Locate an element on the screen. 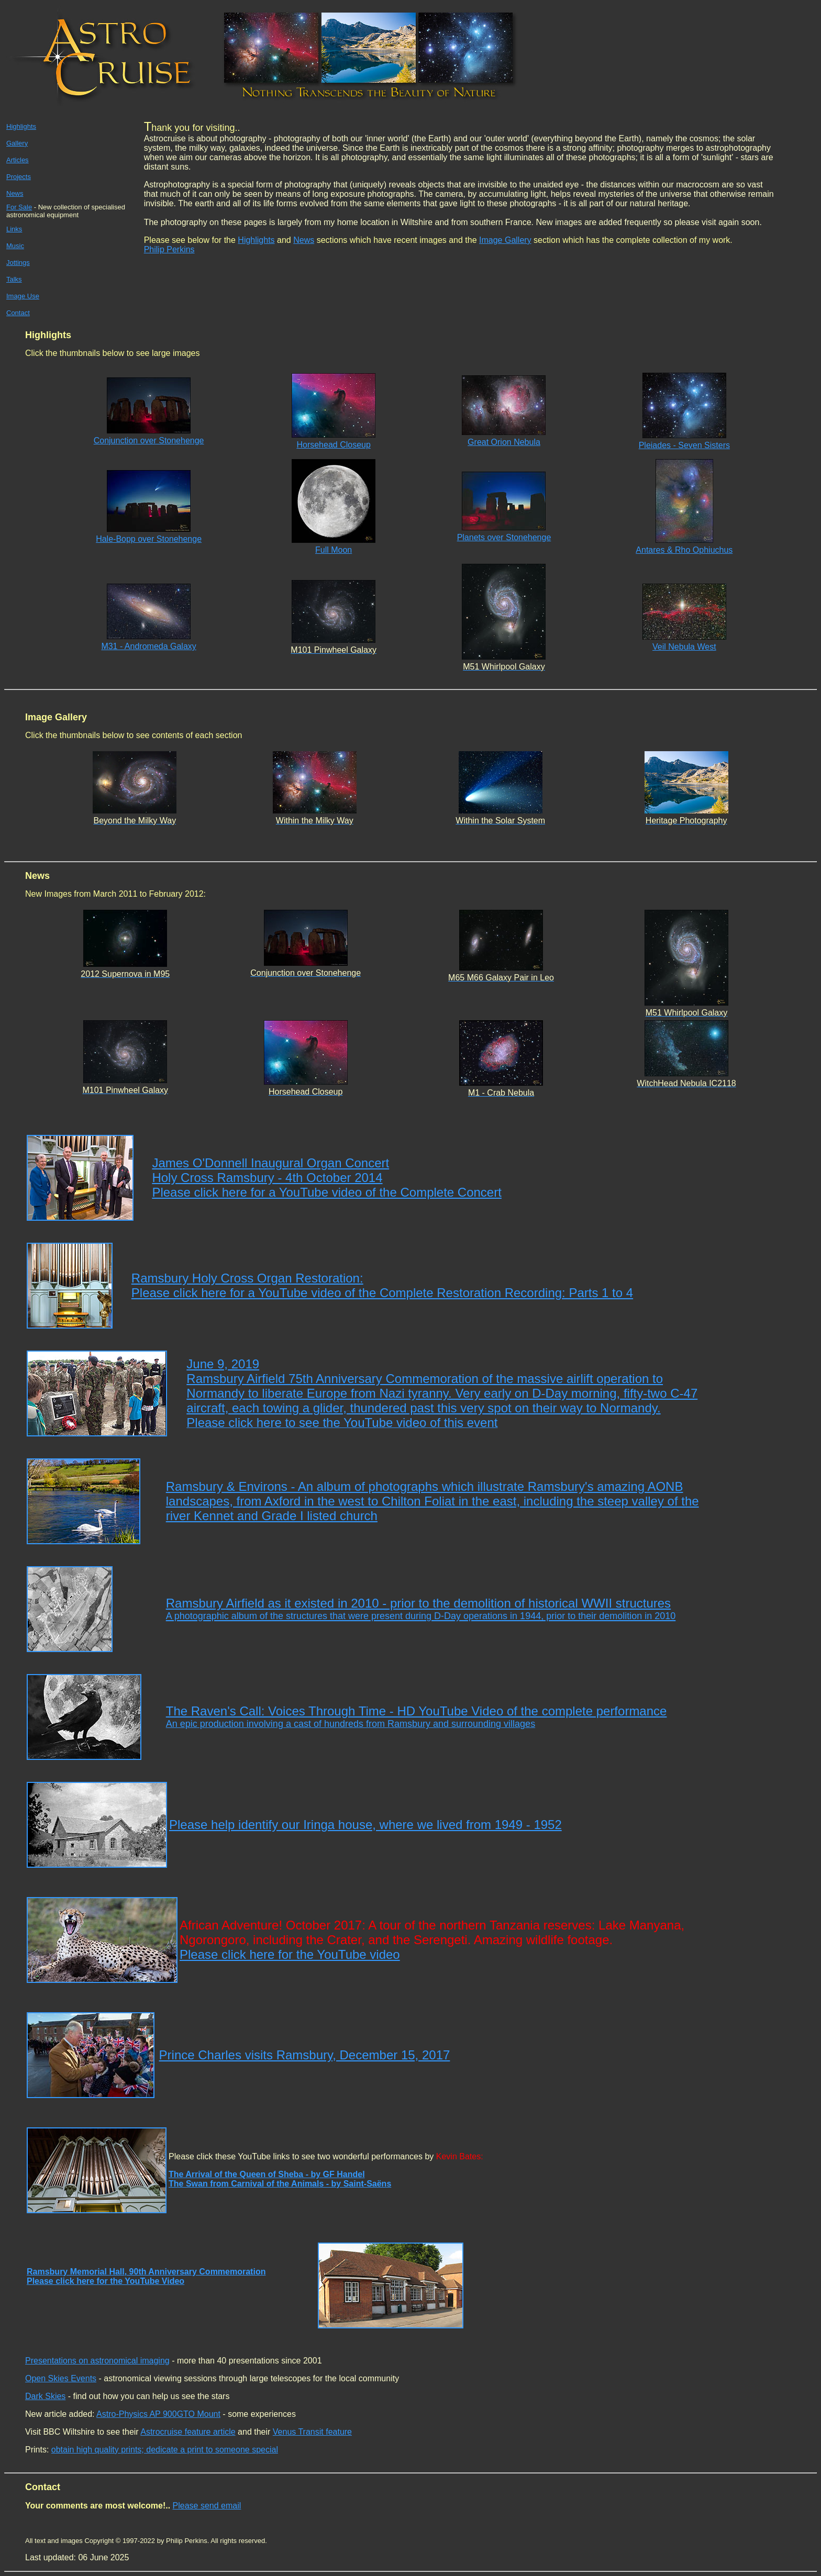  Dark Skies is located at coordinates (45, 2396).